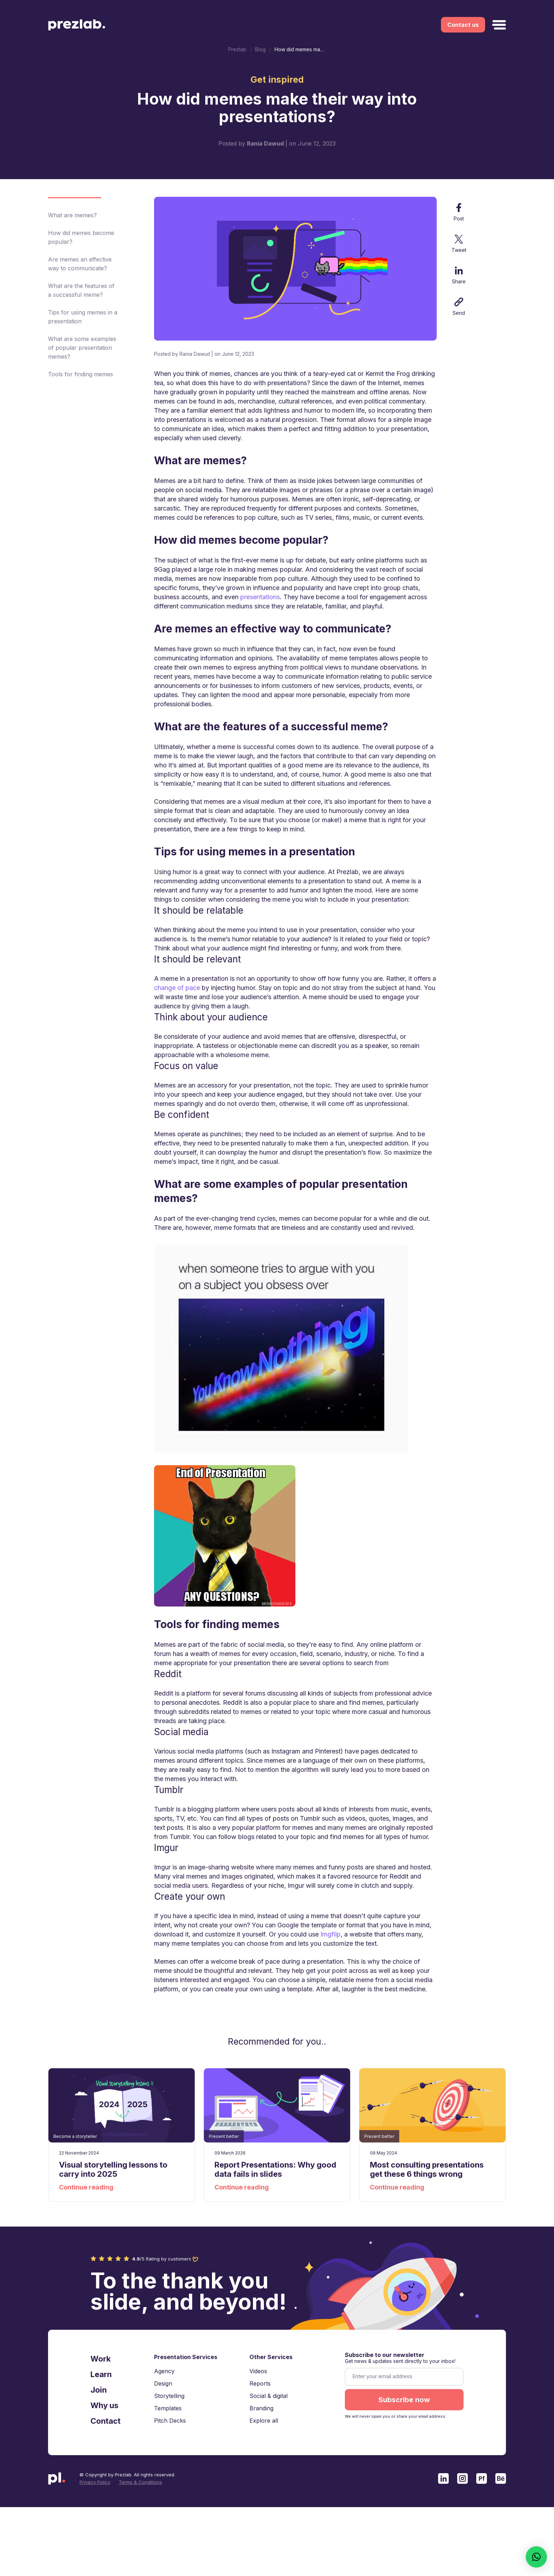 The height and width of the screenshot is (2576, 554). Describe the element at coordinates (72, 215) in the screenshot. I see `What are memes?` at that location.